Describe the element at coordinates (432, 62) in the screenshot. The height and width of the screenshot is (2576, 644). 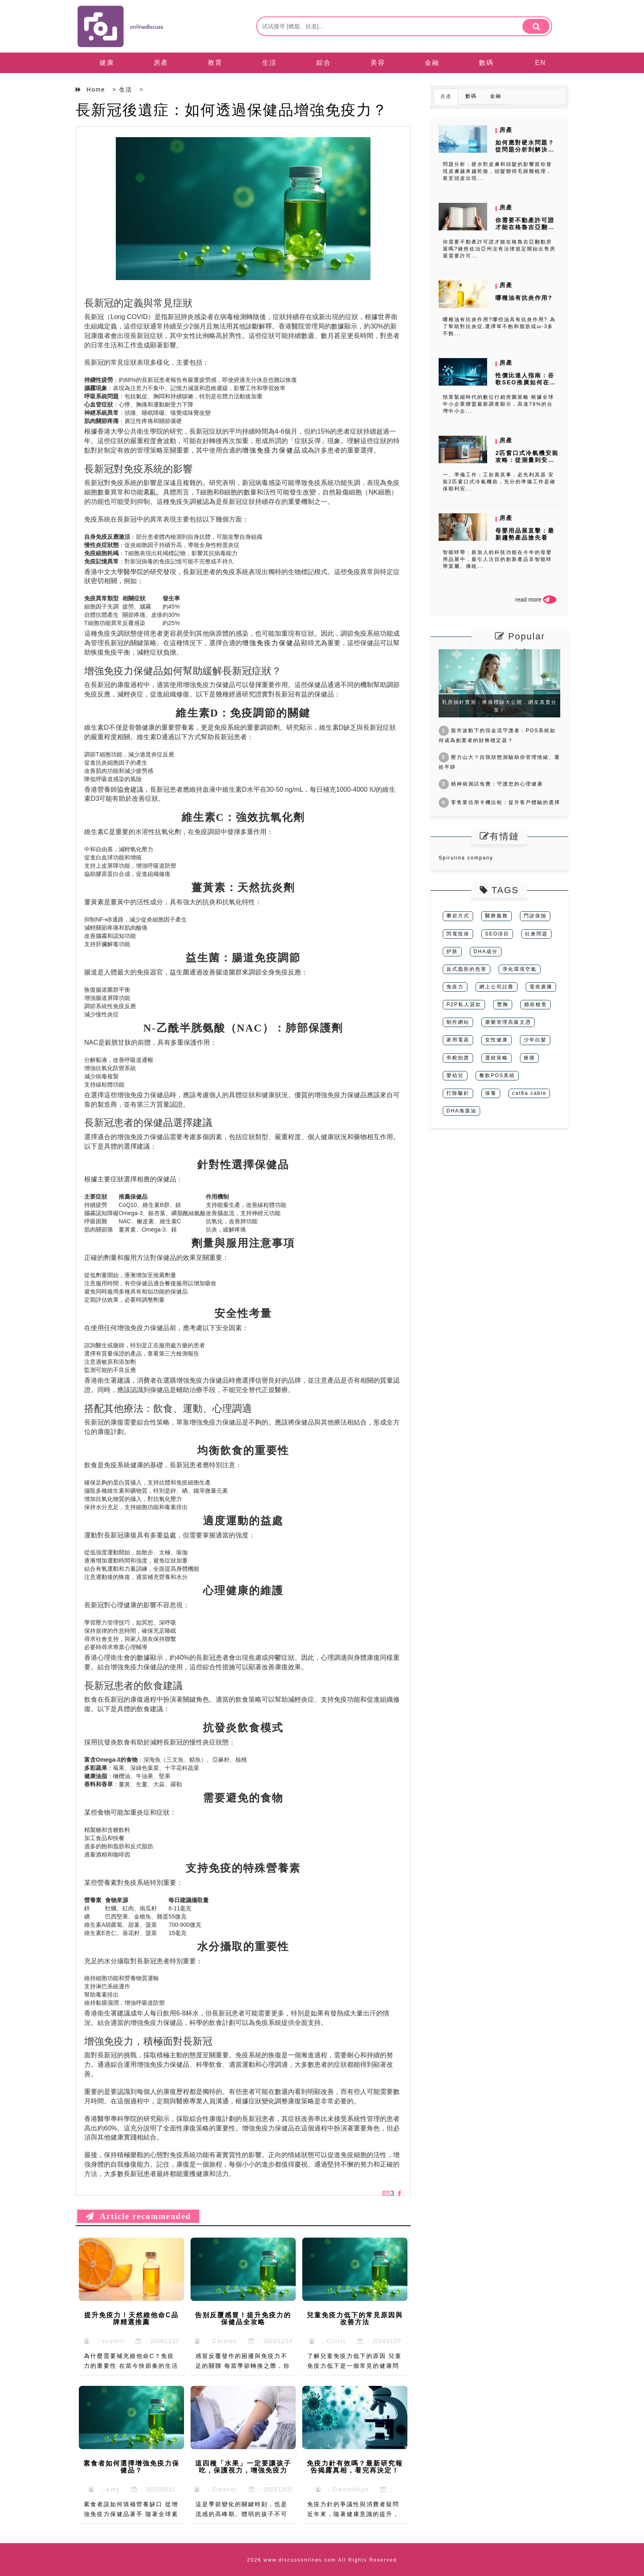
I see `金融` at that location.